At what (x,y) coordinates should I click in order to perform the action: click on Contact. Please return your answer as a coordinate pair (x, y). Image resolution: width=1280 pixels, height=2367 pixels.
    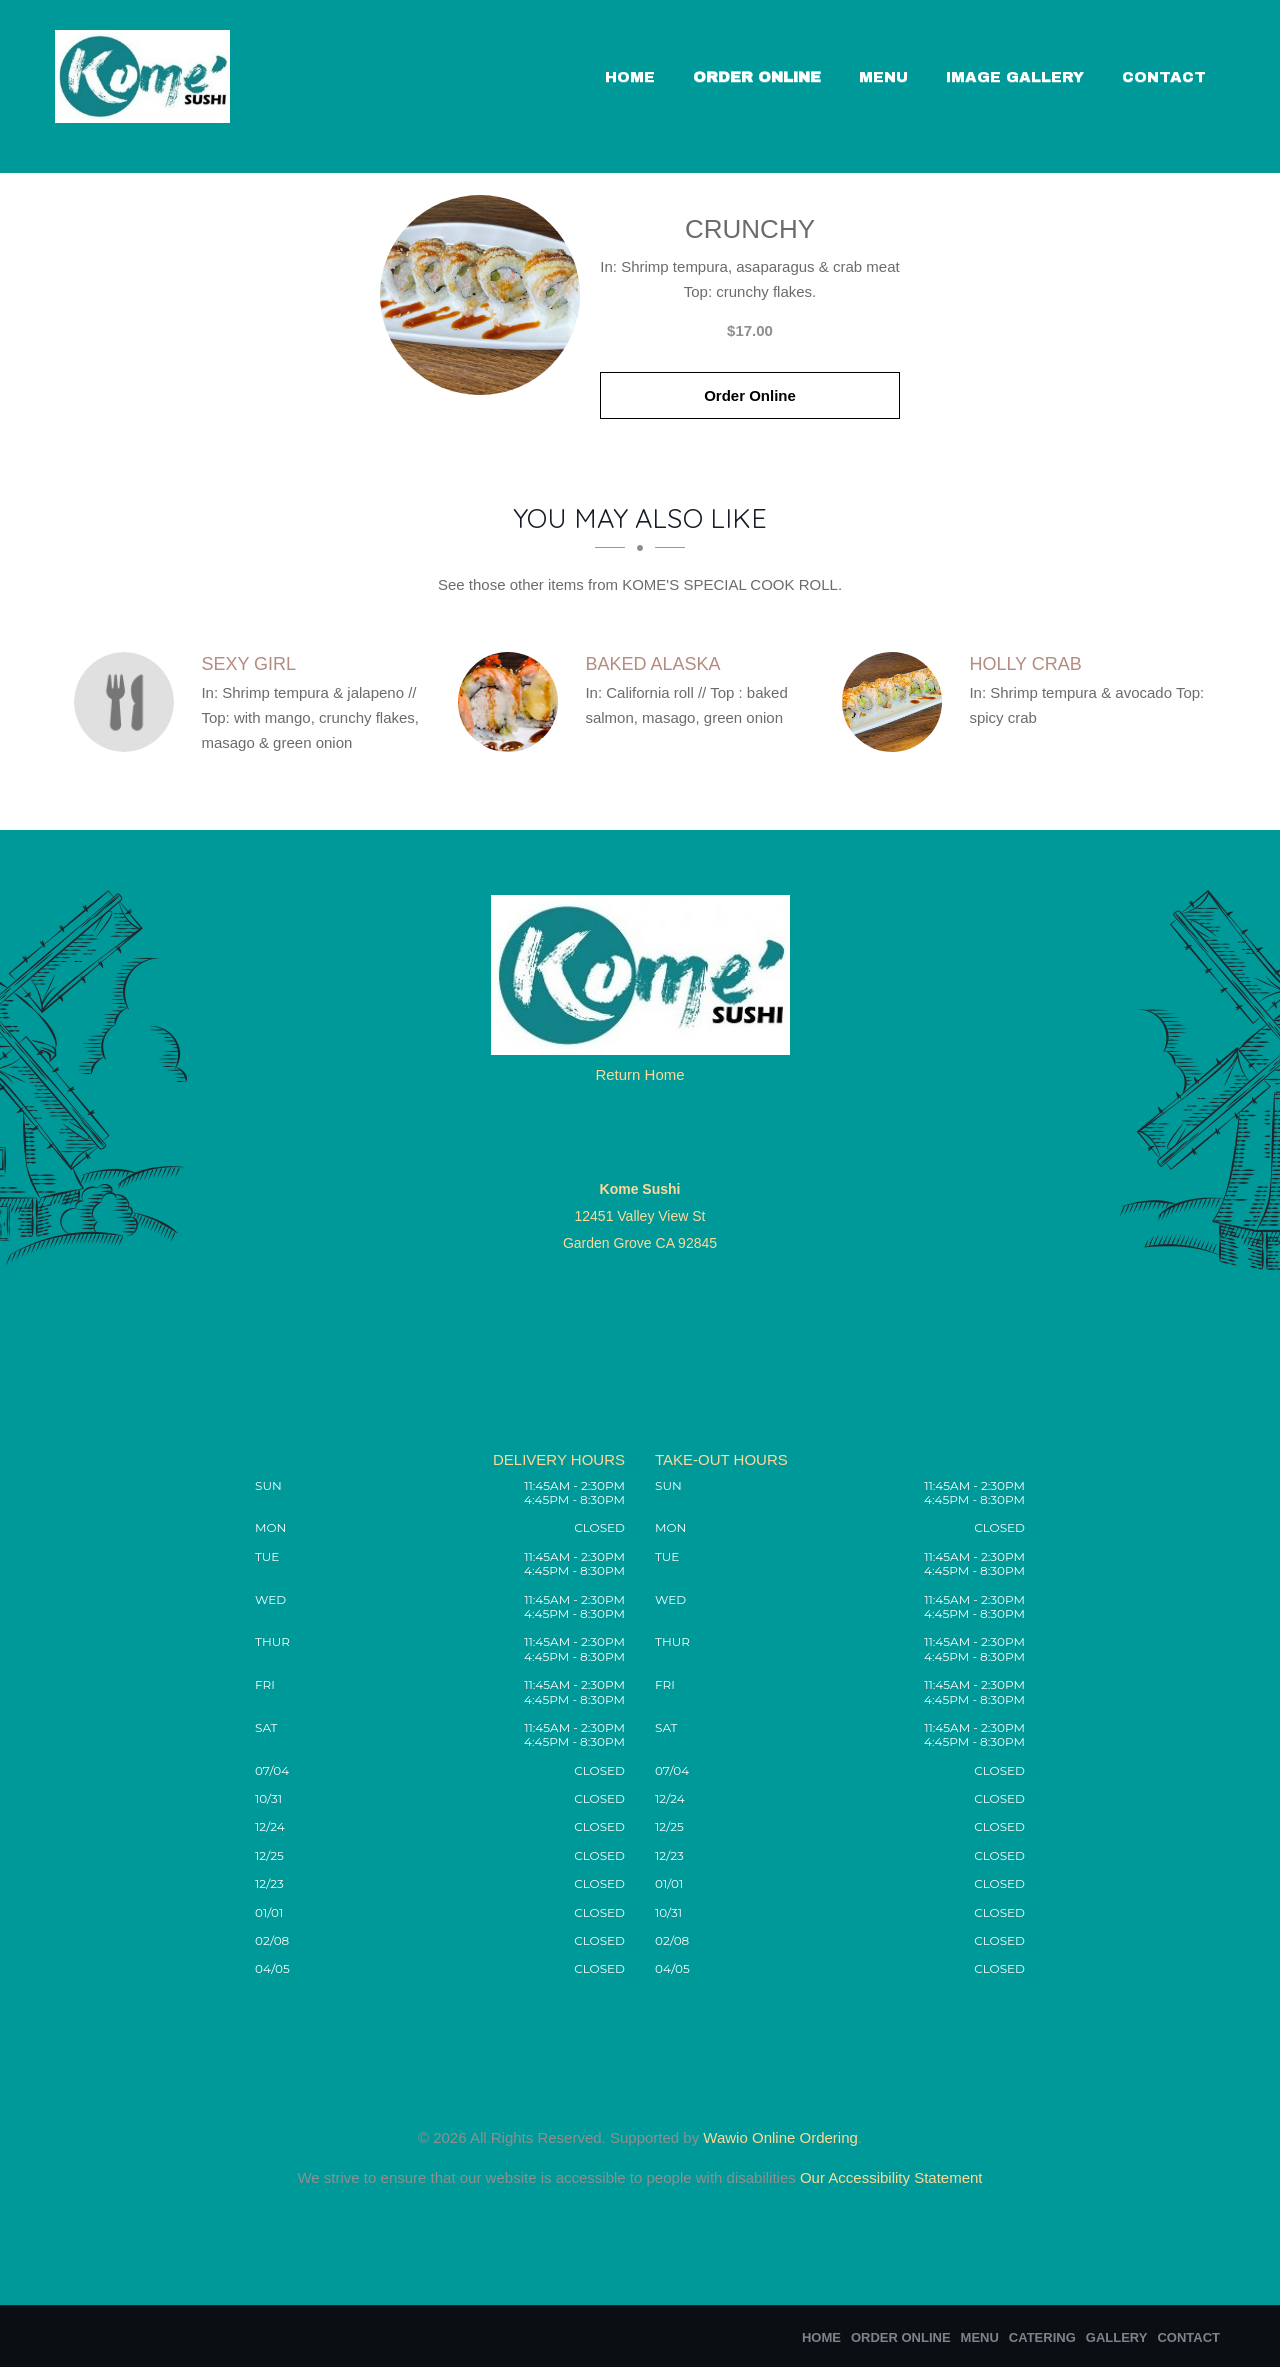
    Looking at the image, I should click on (1164, 77).